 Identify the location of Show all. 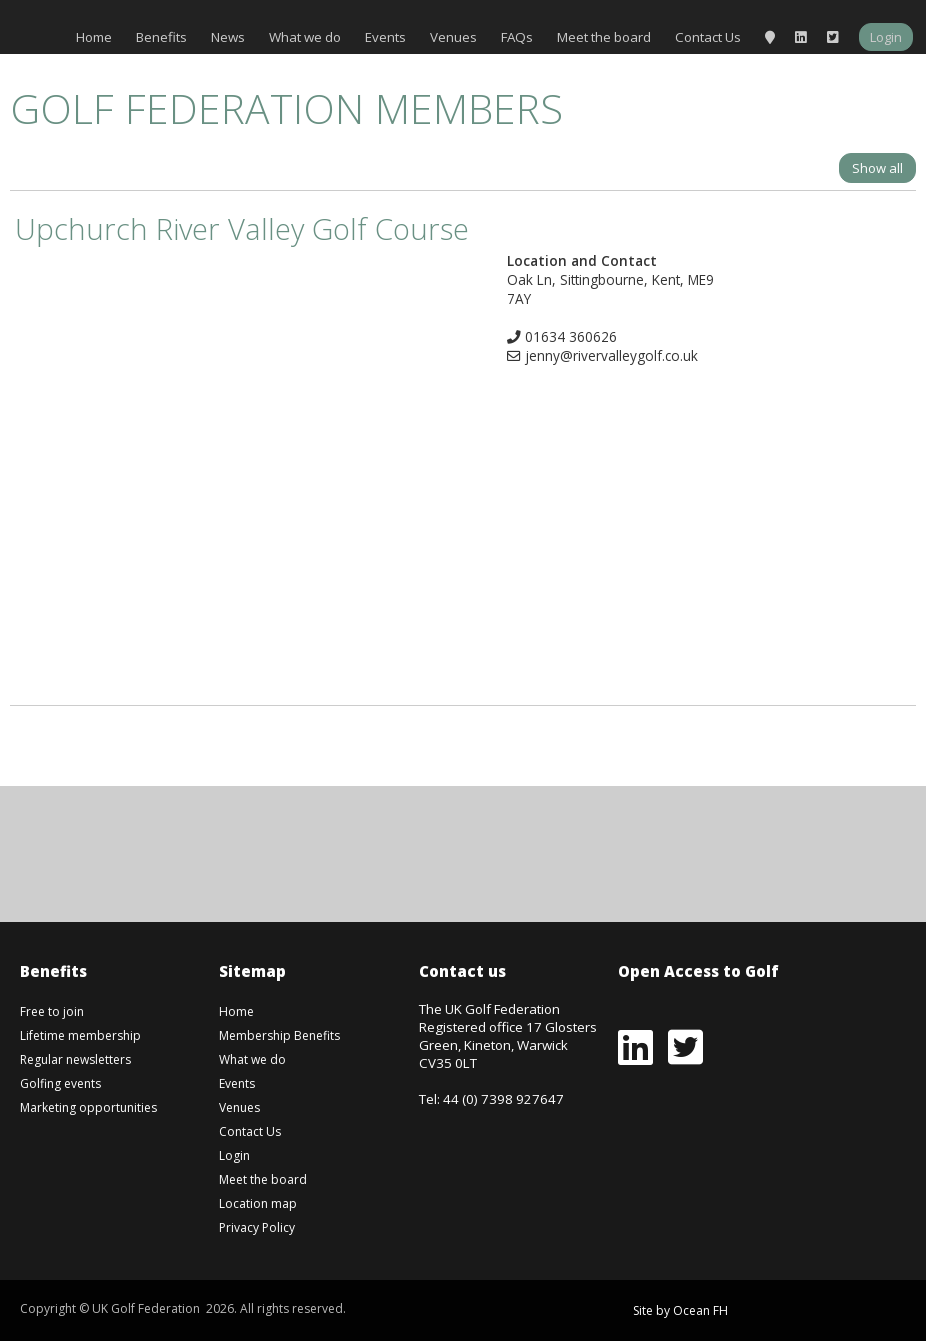
(877, 168).